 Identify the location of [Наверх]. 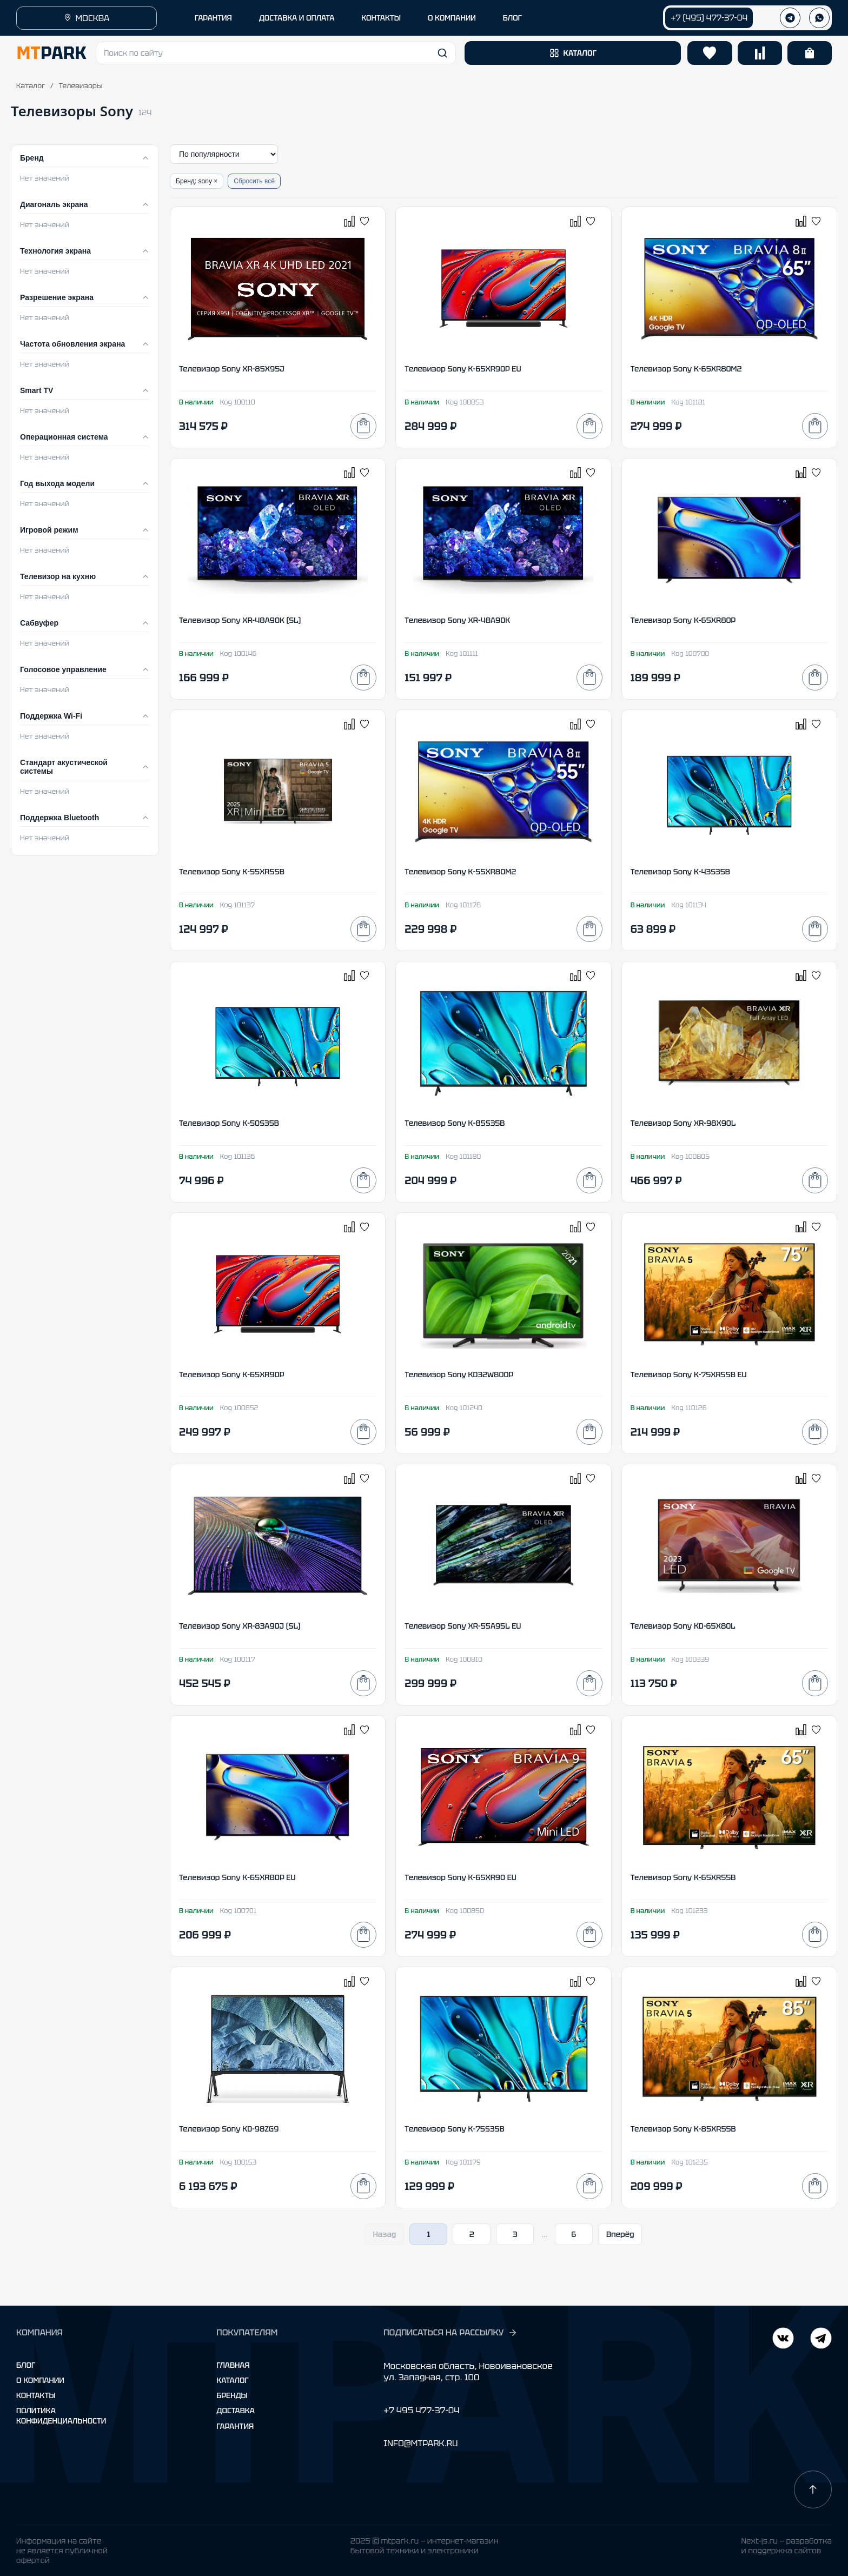
(813, 2489).